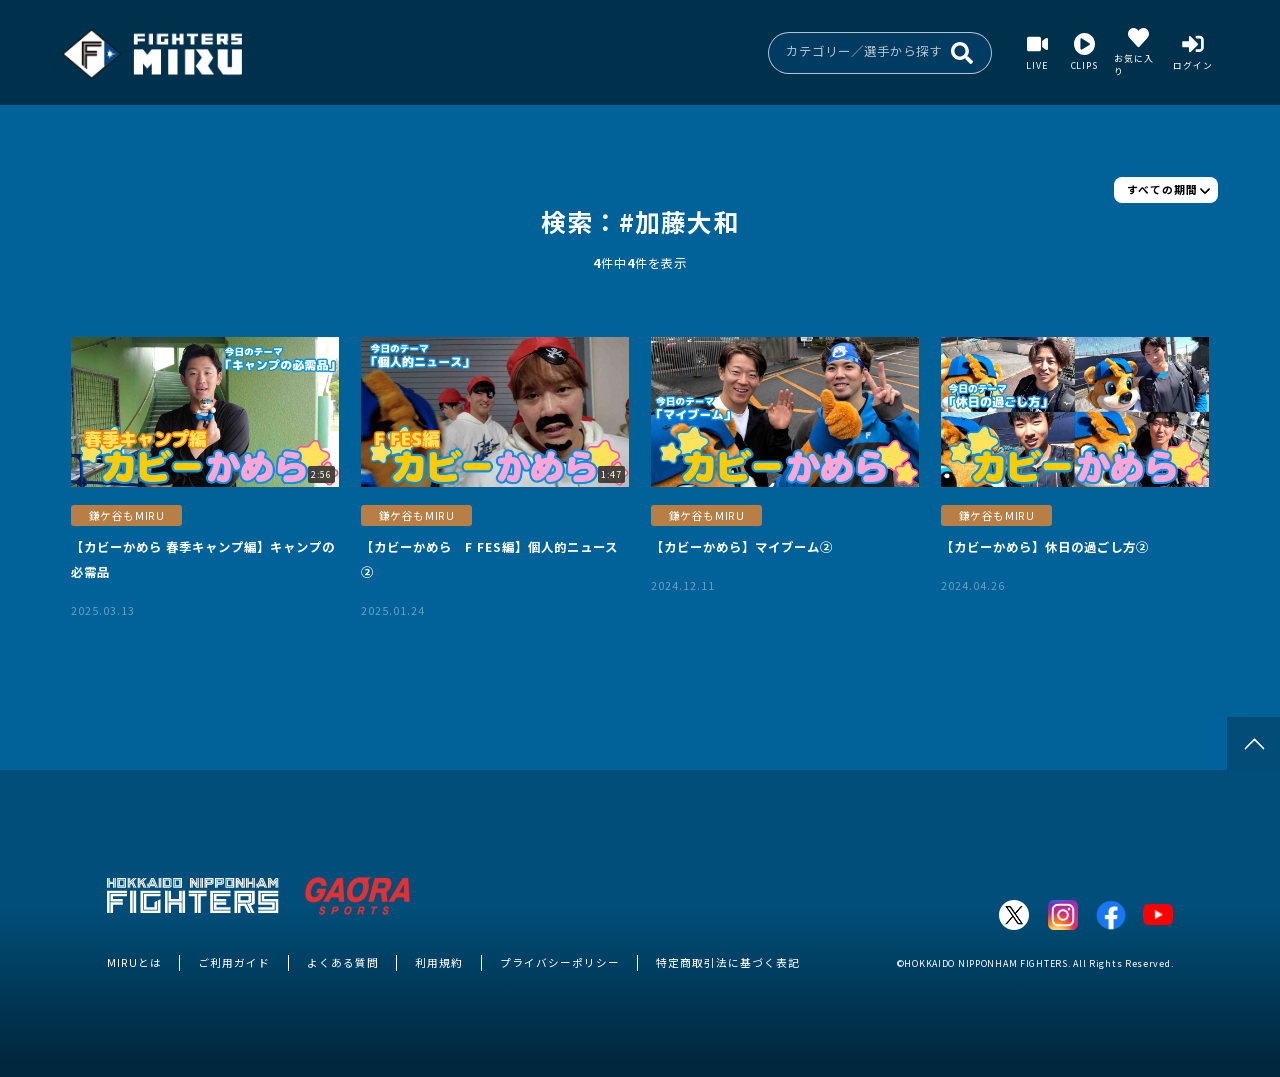 Image resolution: width=1280 pixels, height=1077 pixels. I want to click on ご利用ガイド, so click(234, 962).